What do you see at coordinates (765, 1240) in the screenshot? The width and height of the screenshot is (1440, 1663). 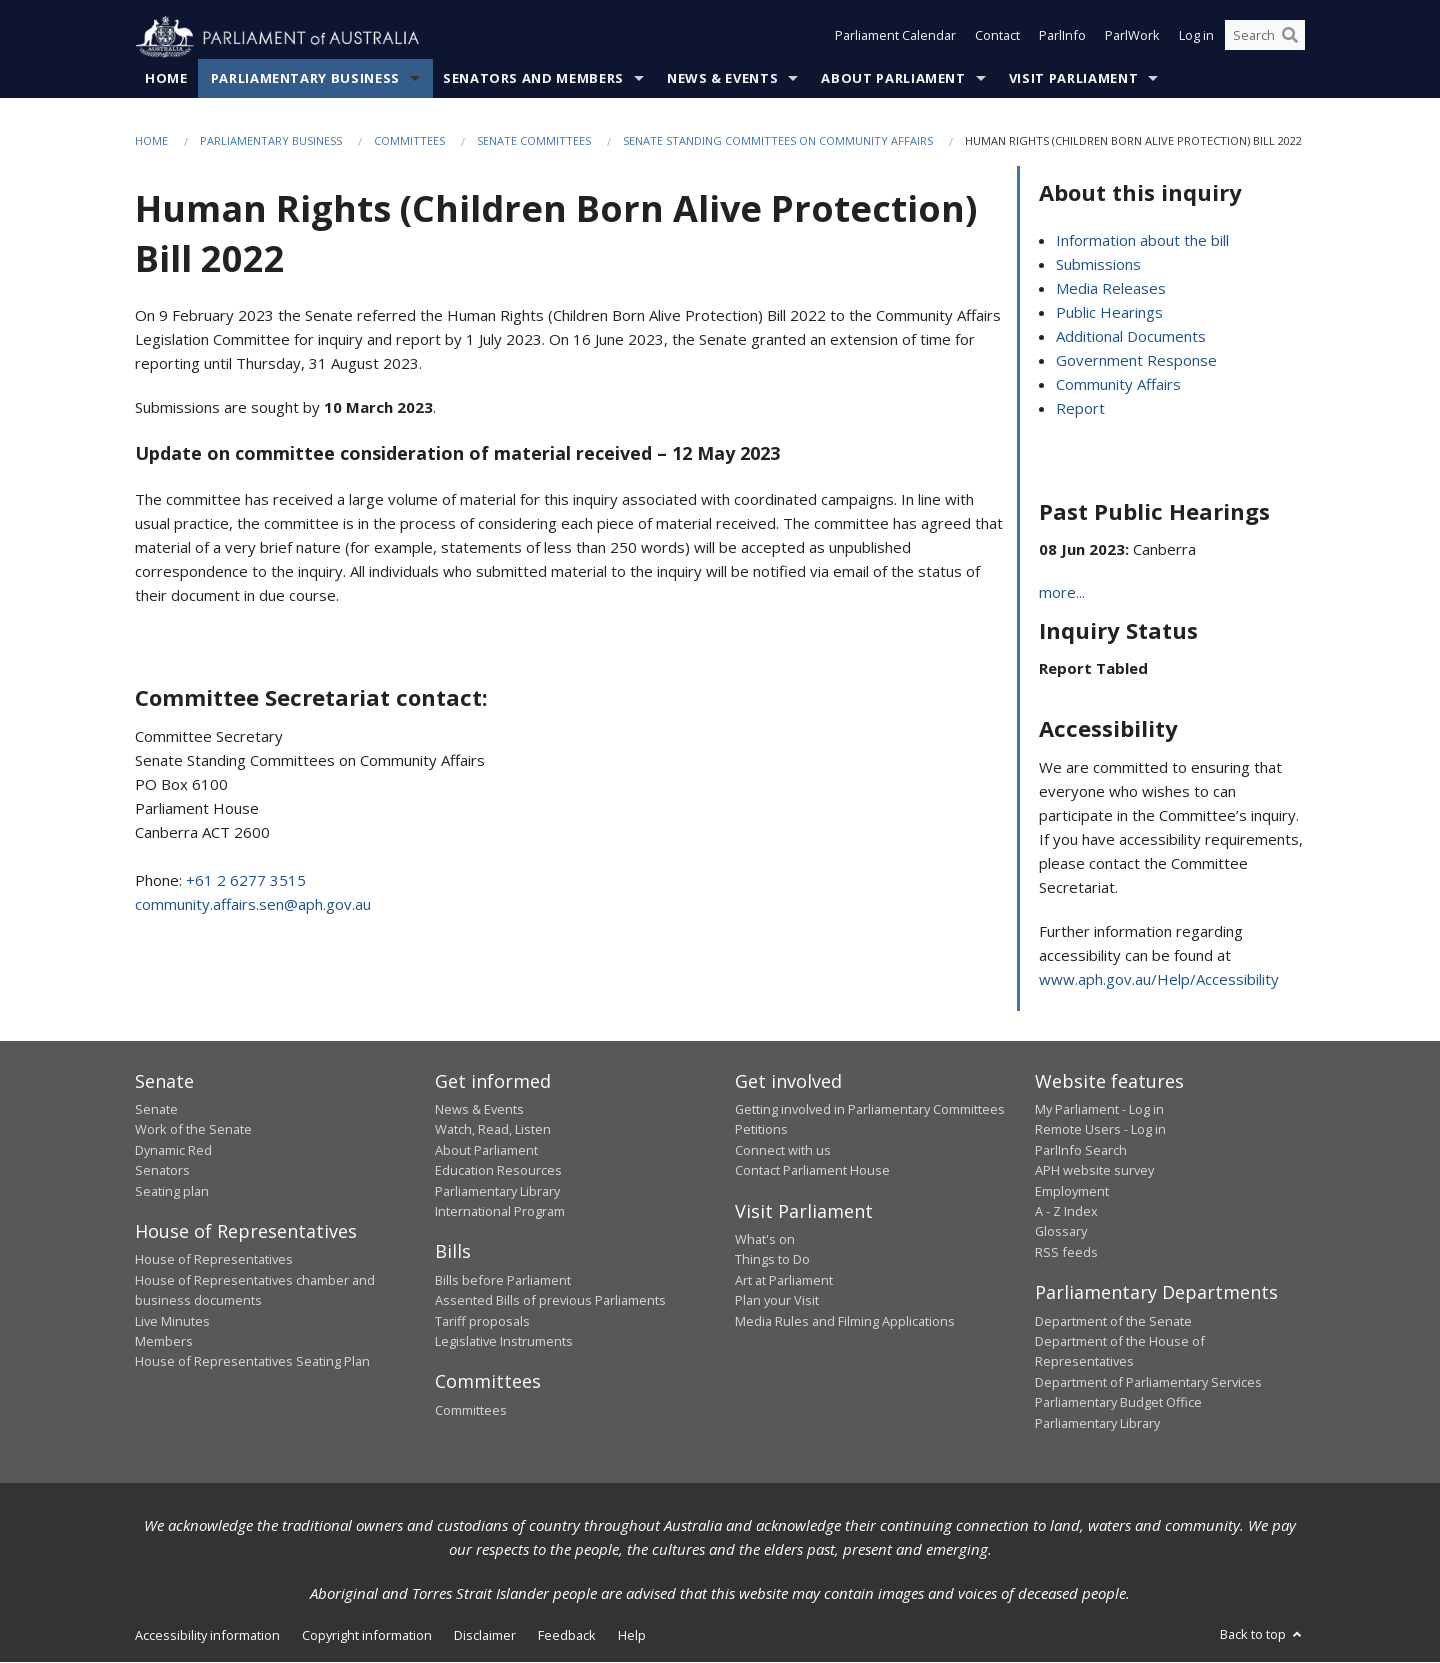 I see `What's on` at bounding box center [765, 1240].